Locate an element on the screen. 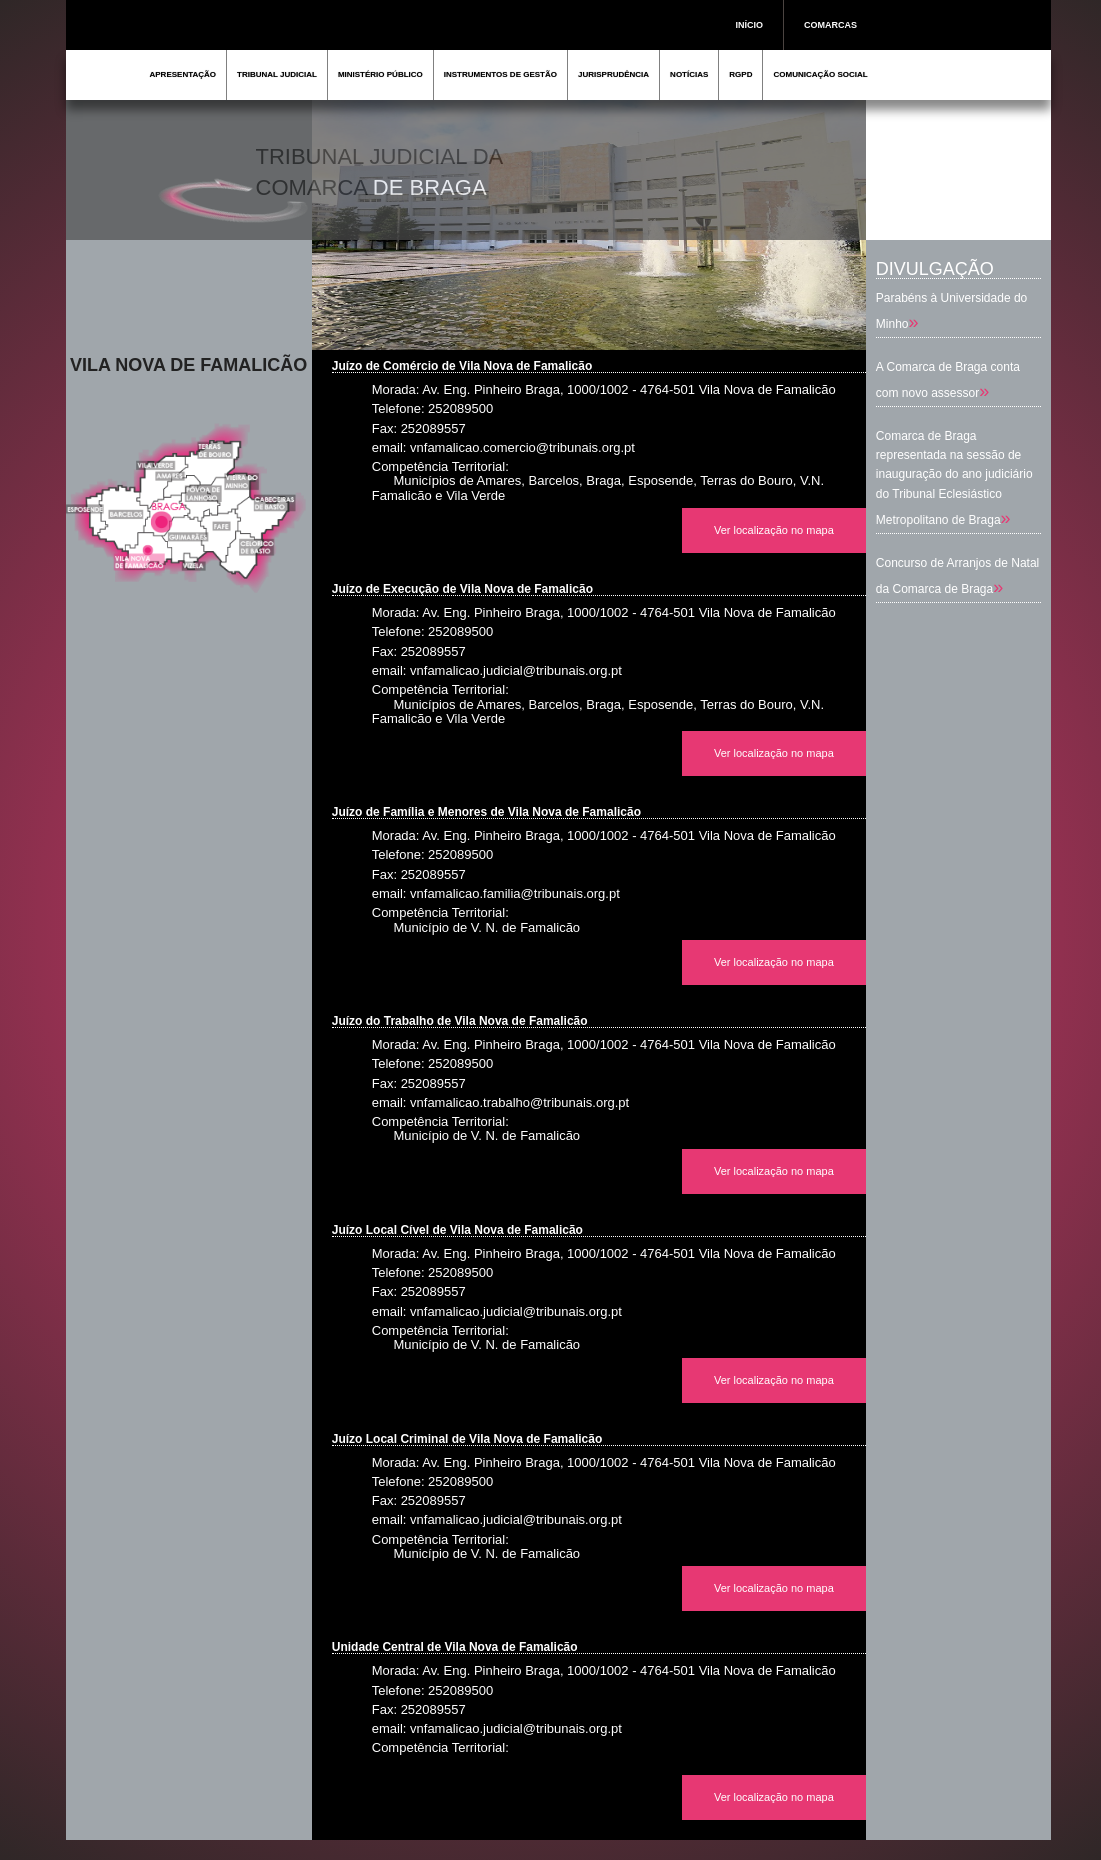  JURISPRUDÊNCIA is located at coordinates (613, 74).